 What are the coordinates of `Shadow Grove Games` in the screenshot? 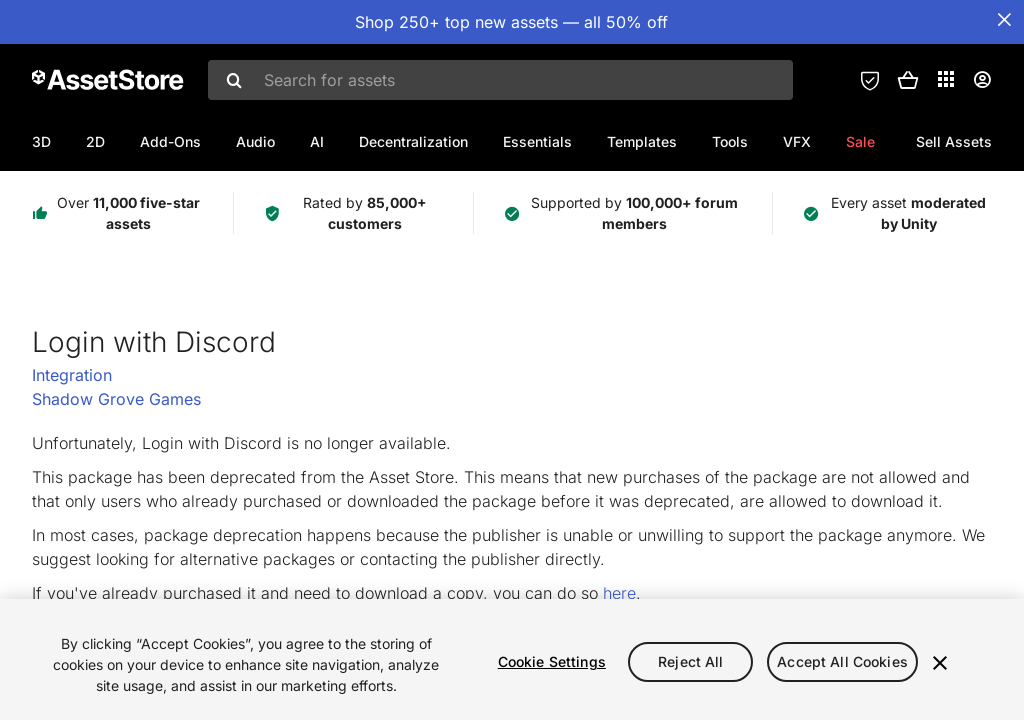 It's located at (116, 399).